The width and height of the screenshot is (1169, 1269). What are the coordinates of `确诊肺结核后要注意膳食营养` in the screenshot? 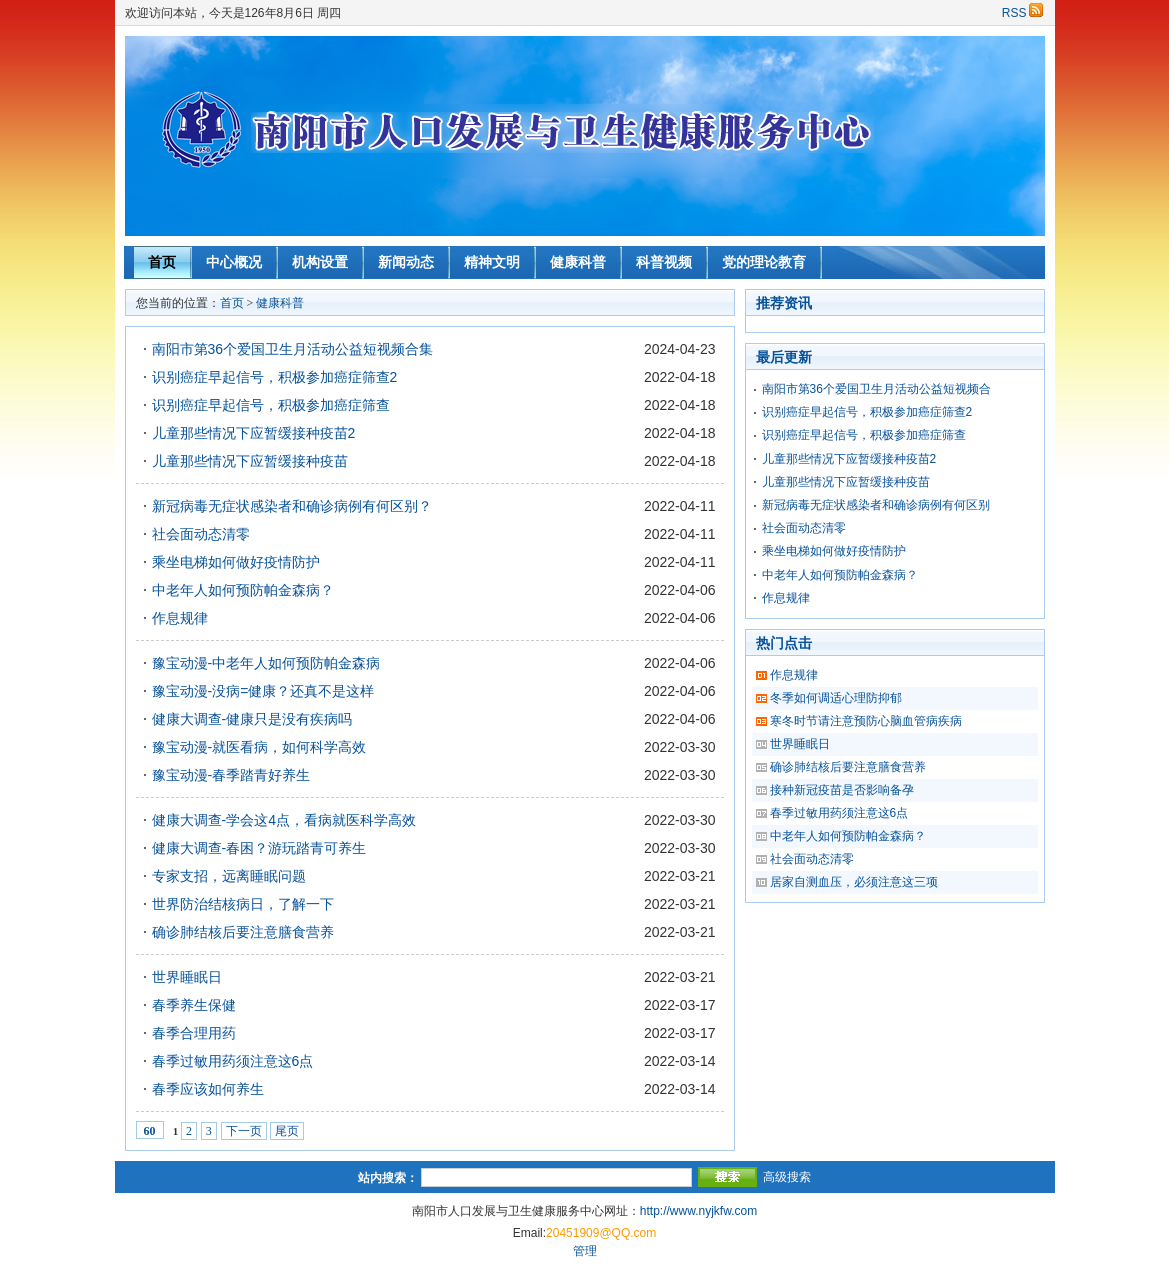 It's located at (243, 932).